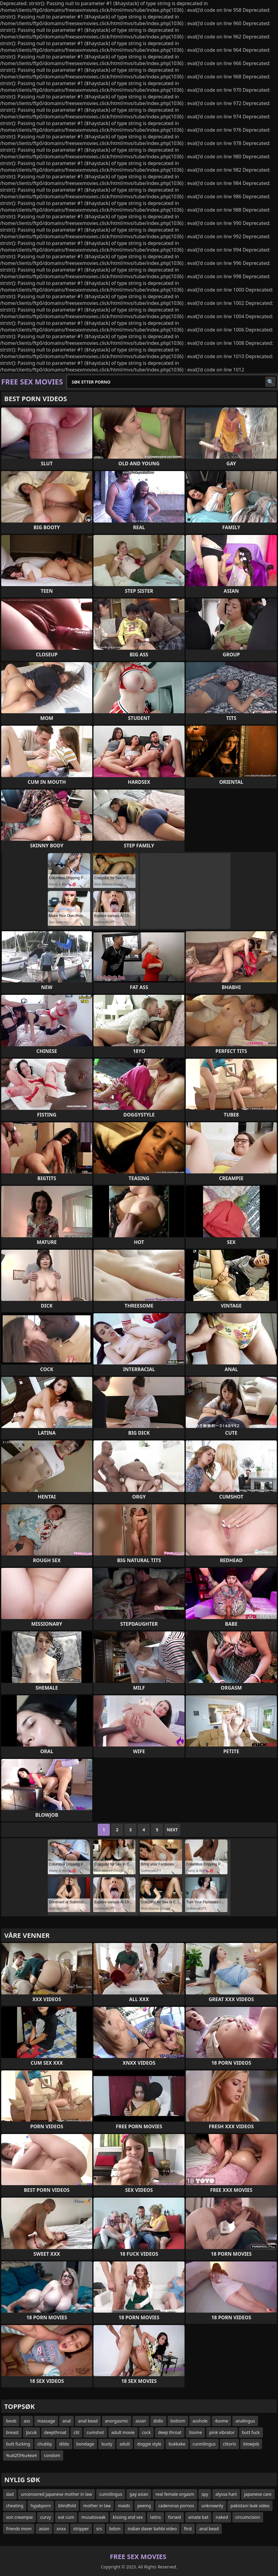 The height and width of the screenshot is (2576, 278). I want to click on uncensored japanese mother in law, so click(56, 2494).